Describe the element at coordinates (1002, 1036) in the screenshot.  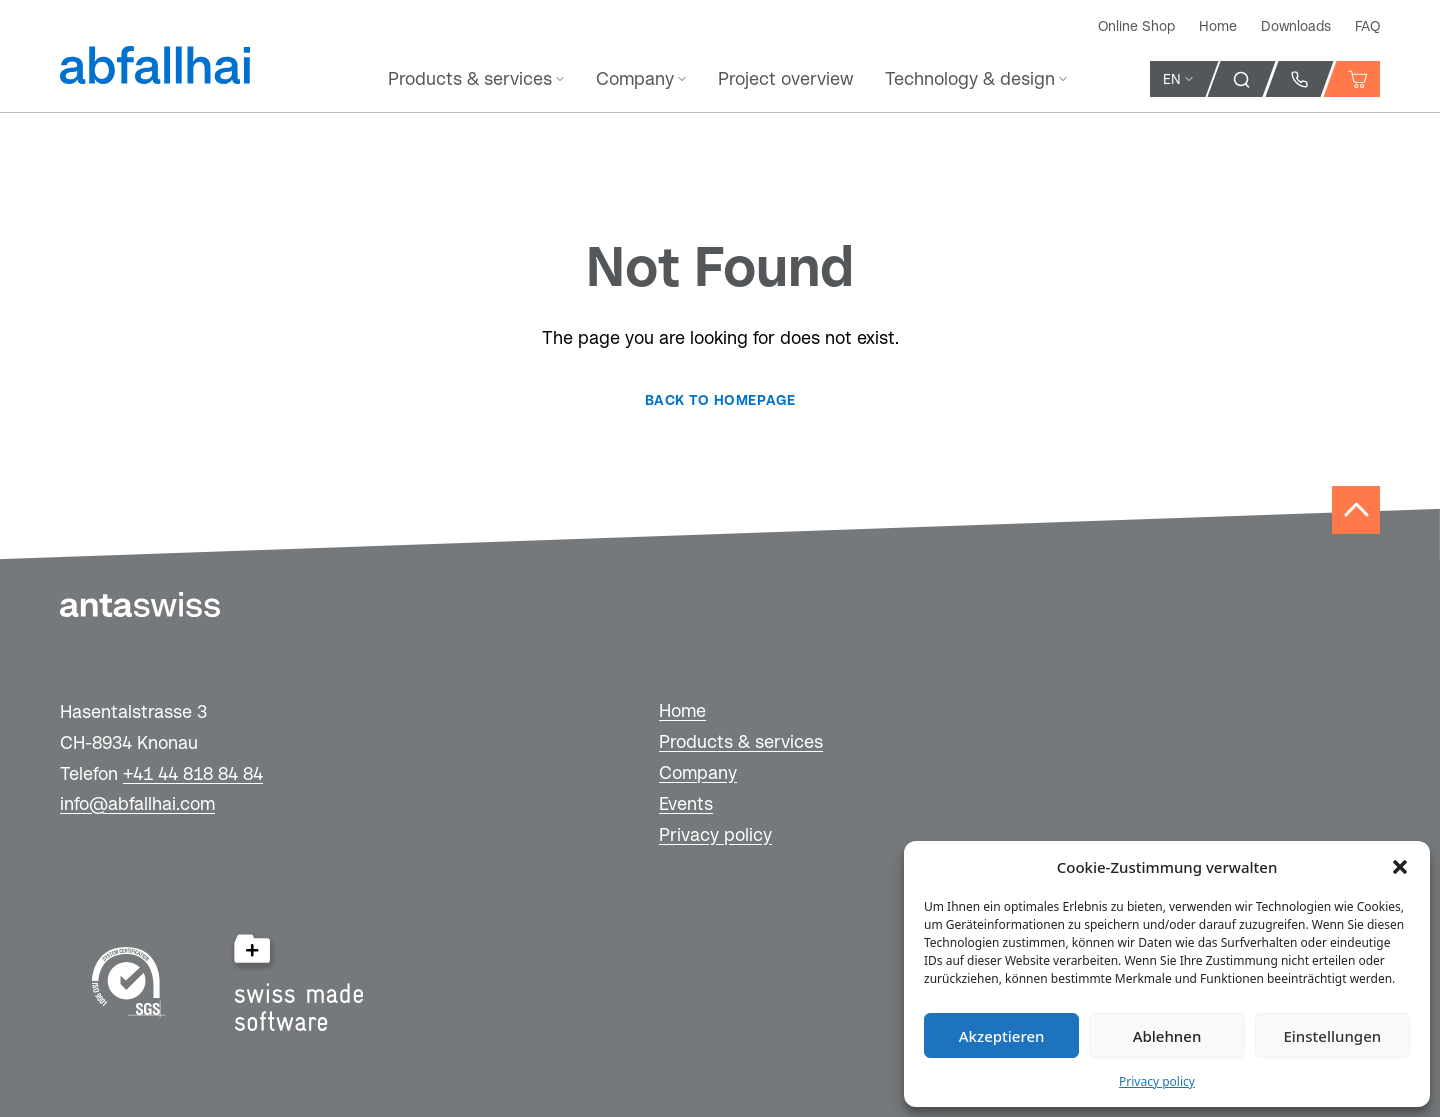
I see `Akzeptieren` at that location.